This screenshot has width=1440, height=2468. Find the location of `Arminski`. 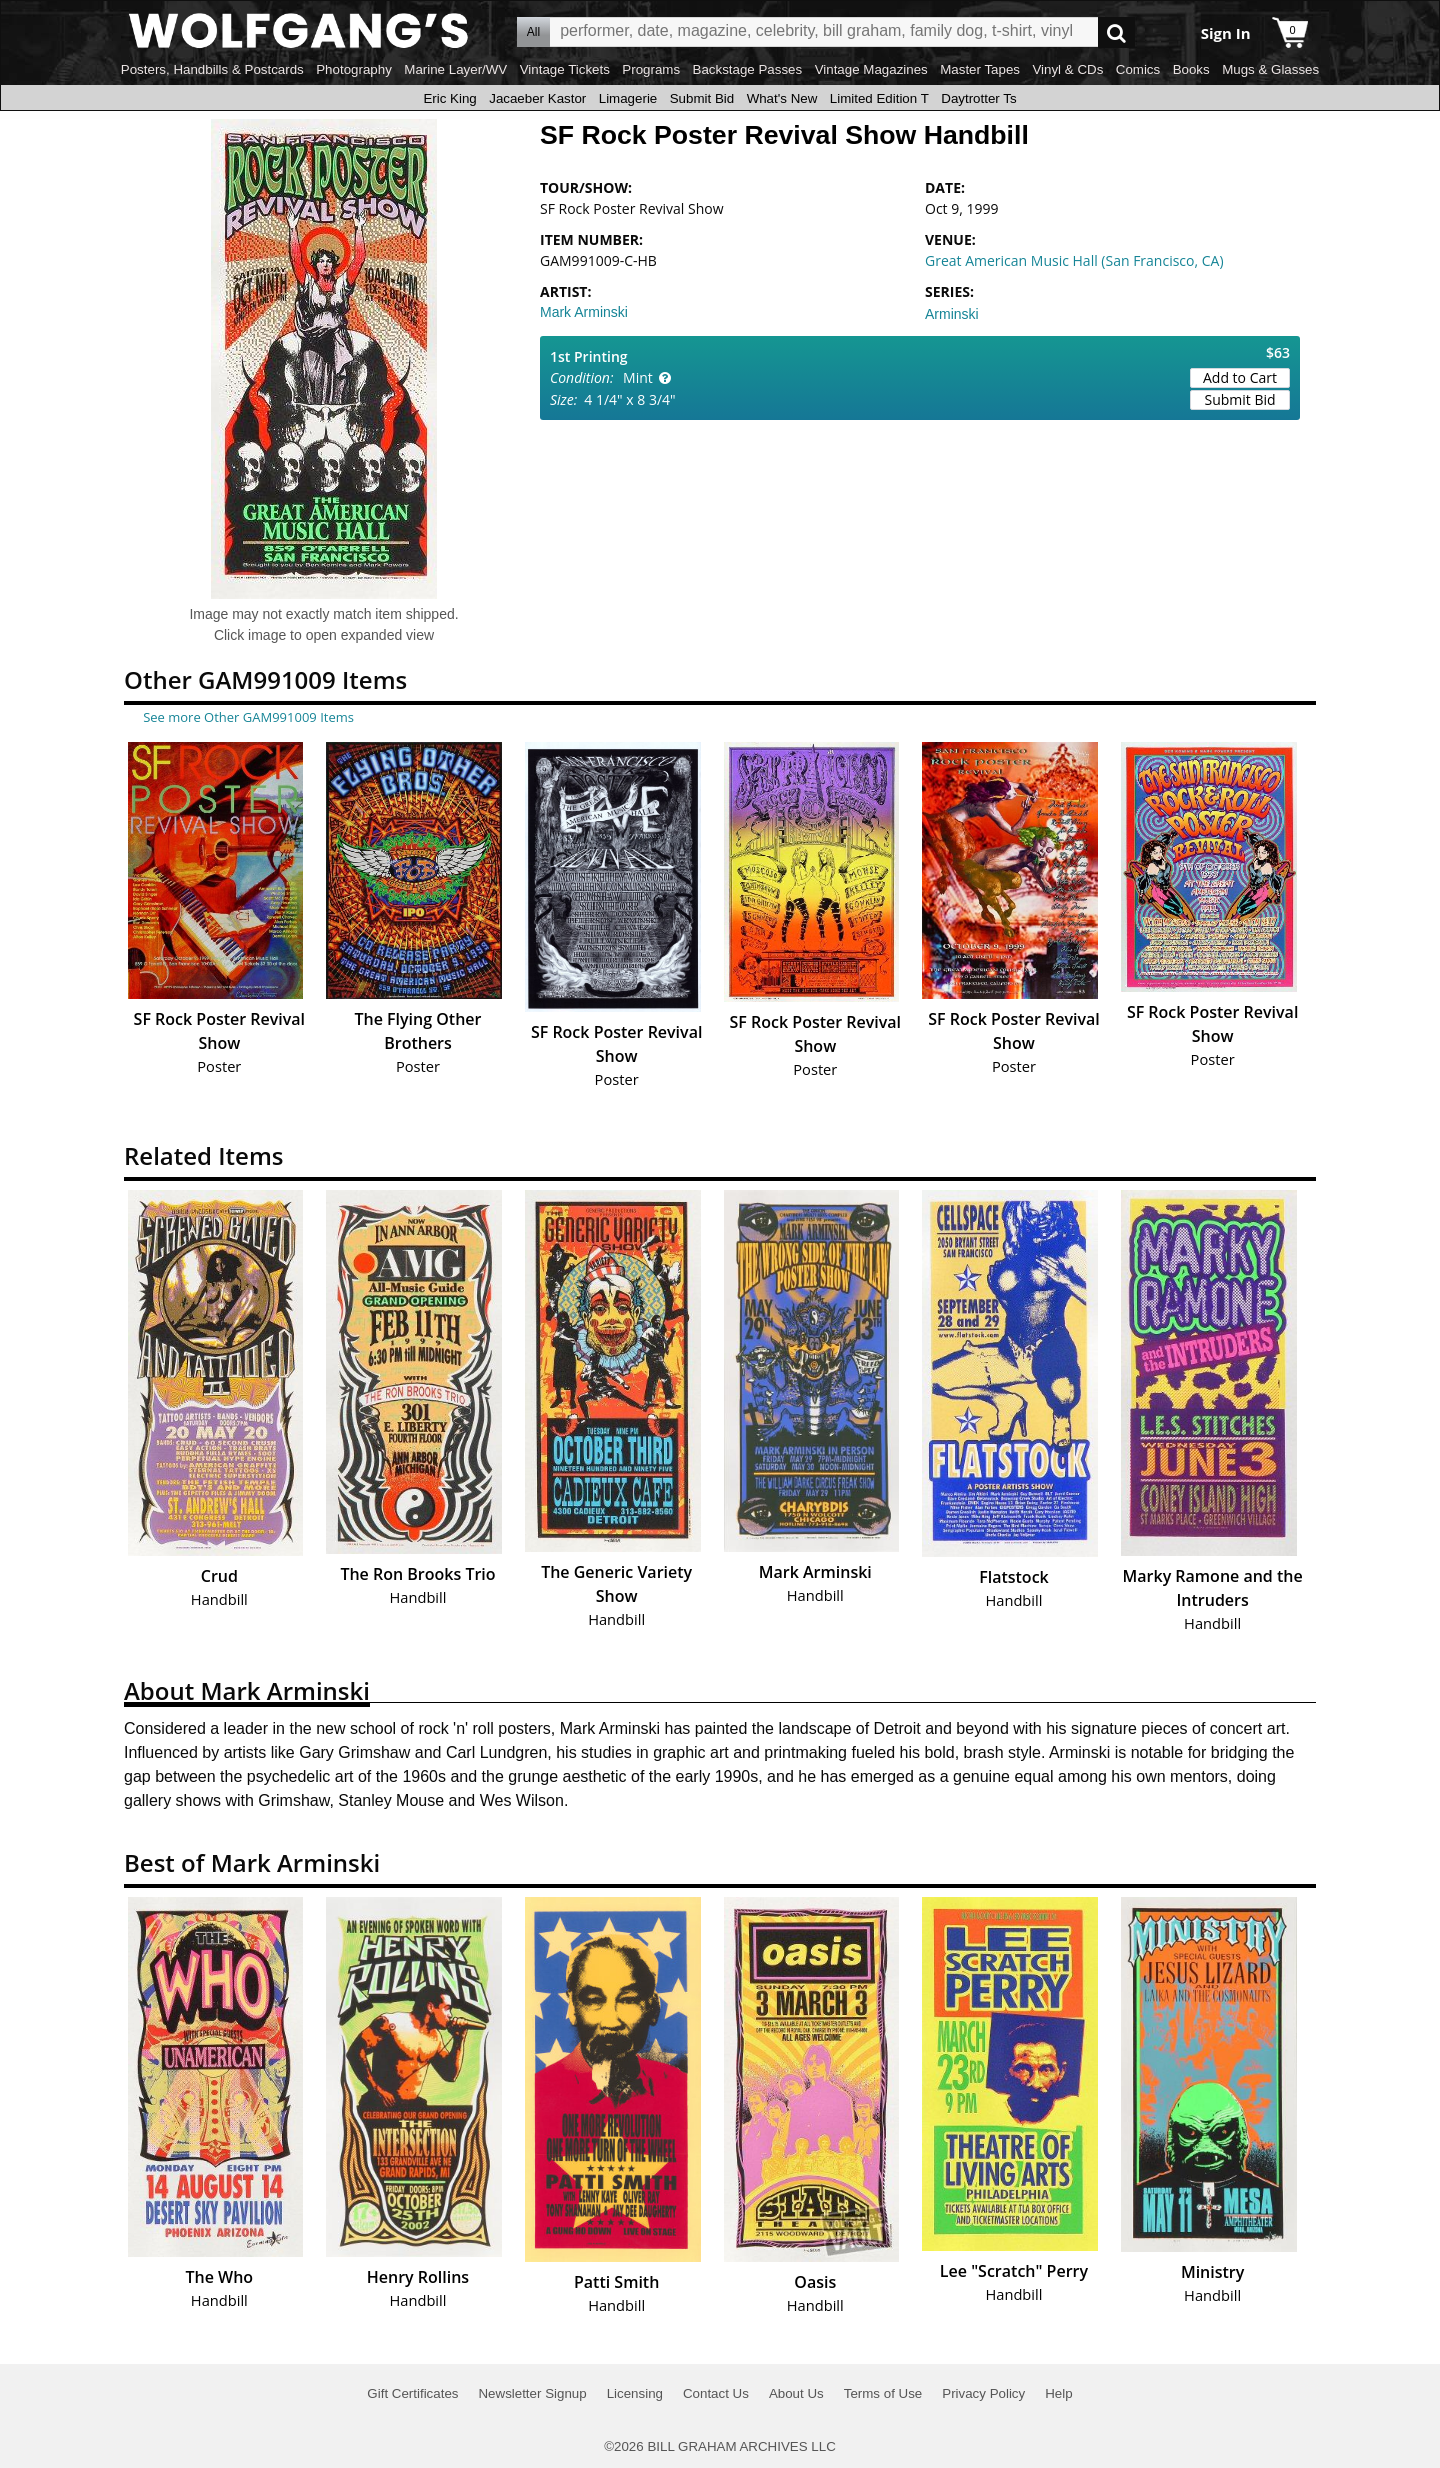

Arminski is located at coordinates (952, 314).